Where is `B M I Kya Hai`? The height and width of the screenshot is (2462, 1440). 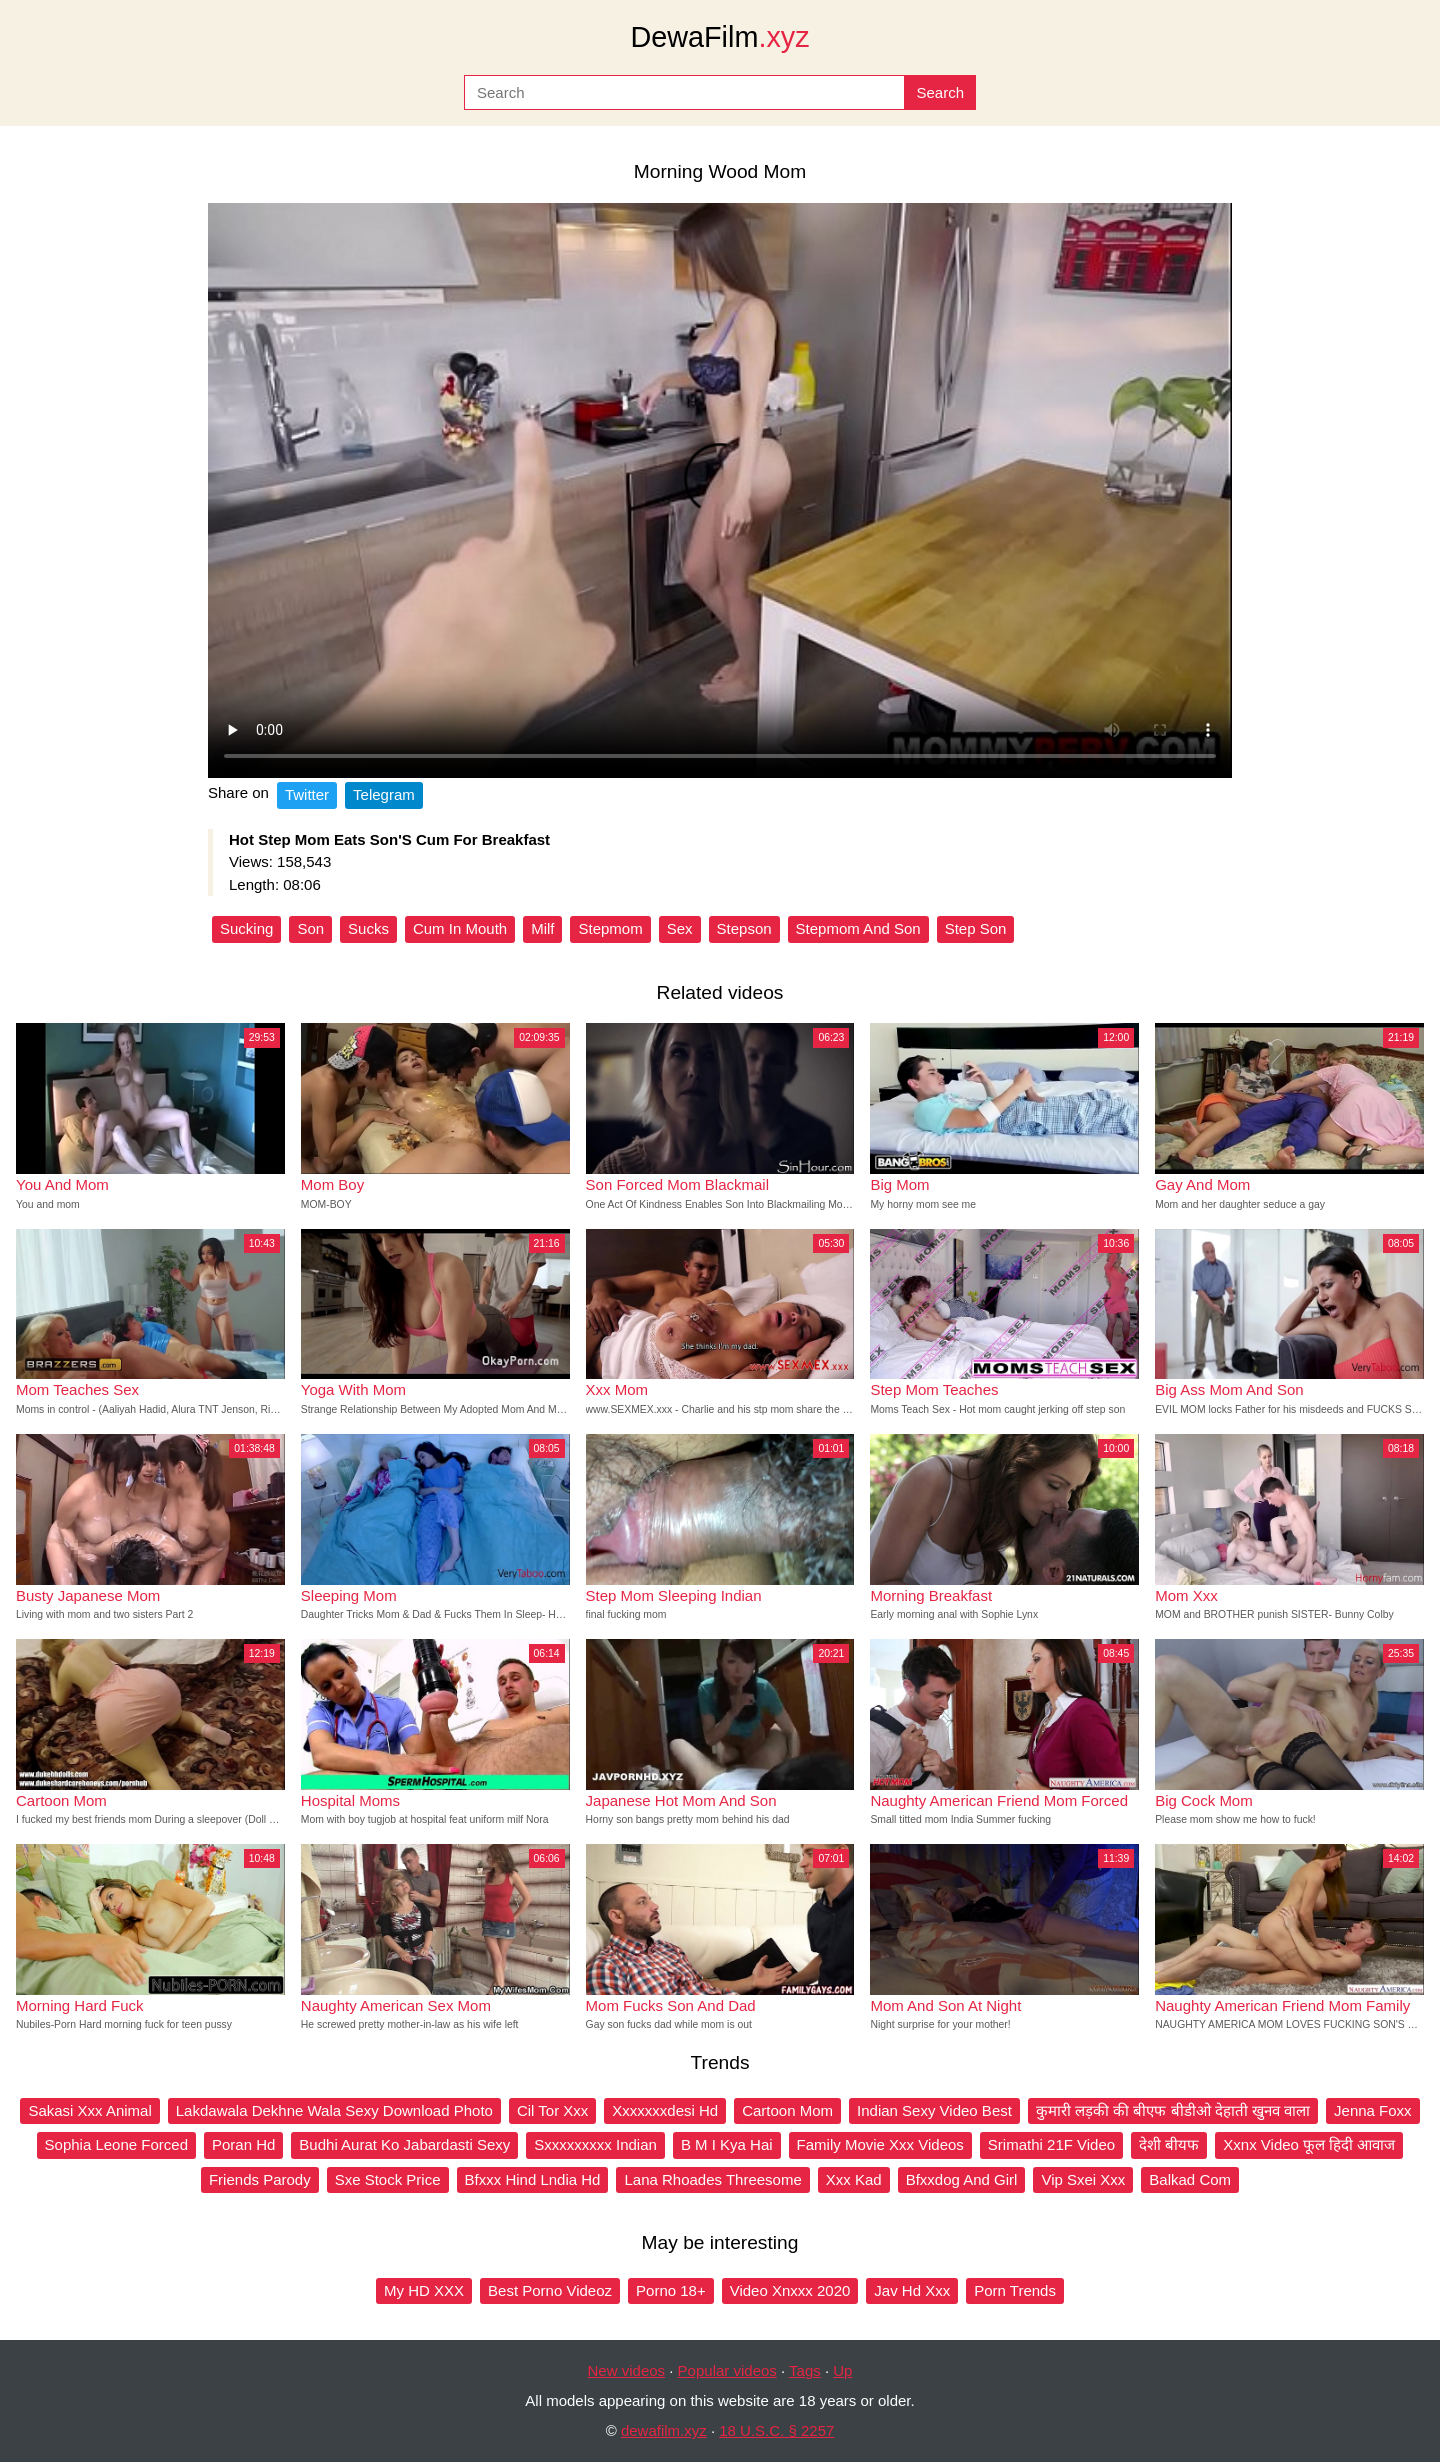
B M I Kya Hai is located at coordinates (727, 2144).